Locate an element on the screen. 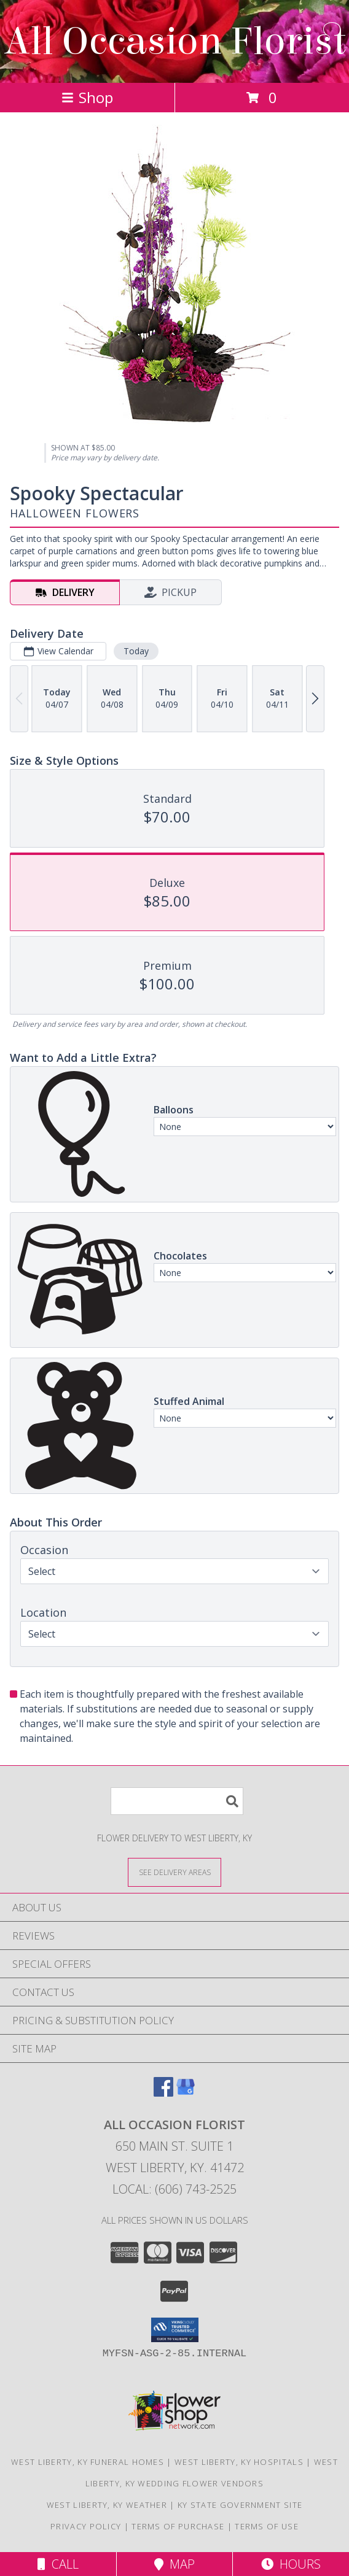  [View our Facebook] is located at coordinates (163, 2093).